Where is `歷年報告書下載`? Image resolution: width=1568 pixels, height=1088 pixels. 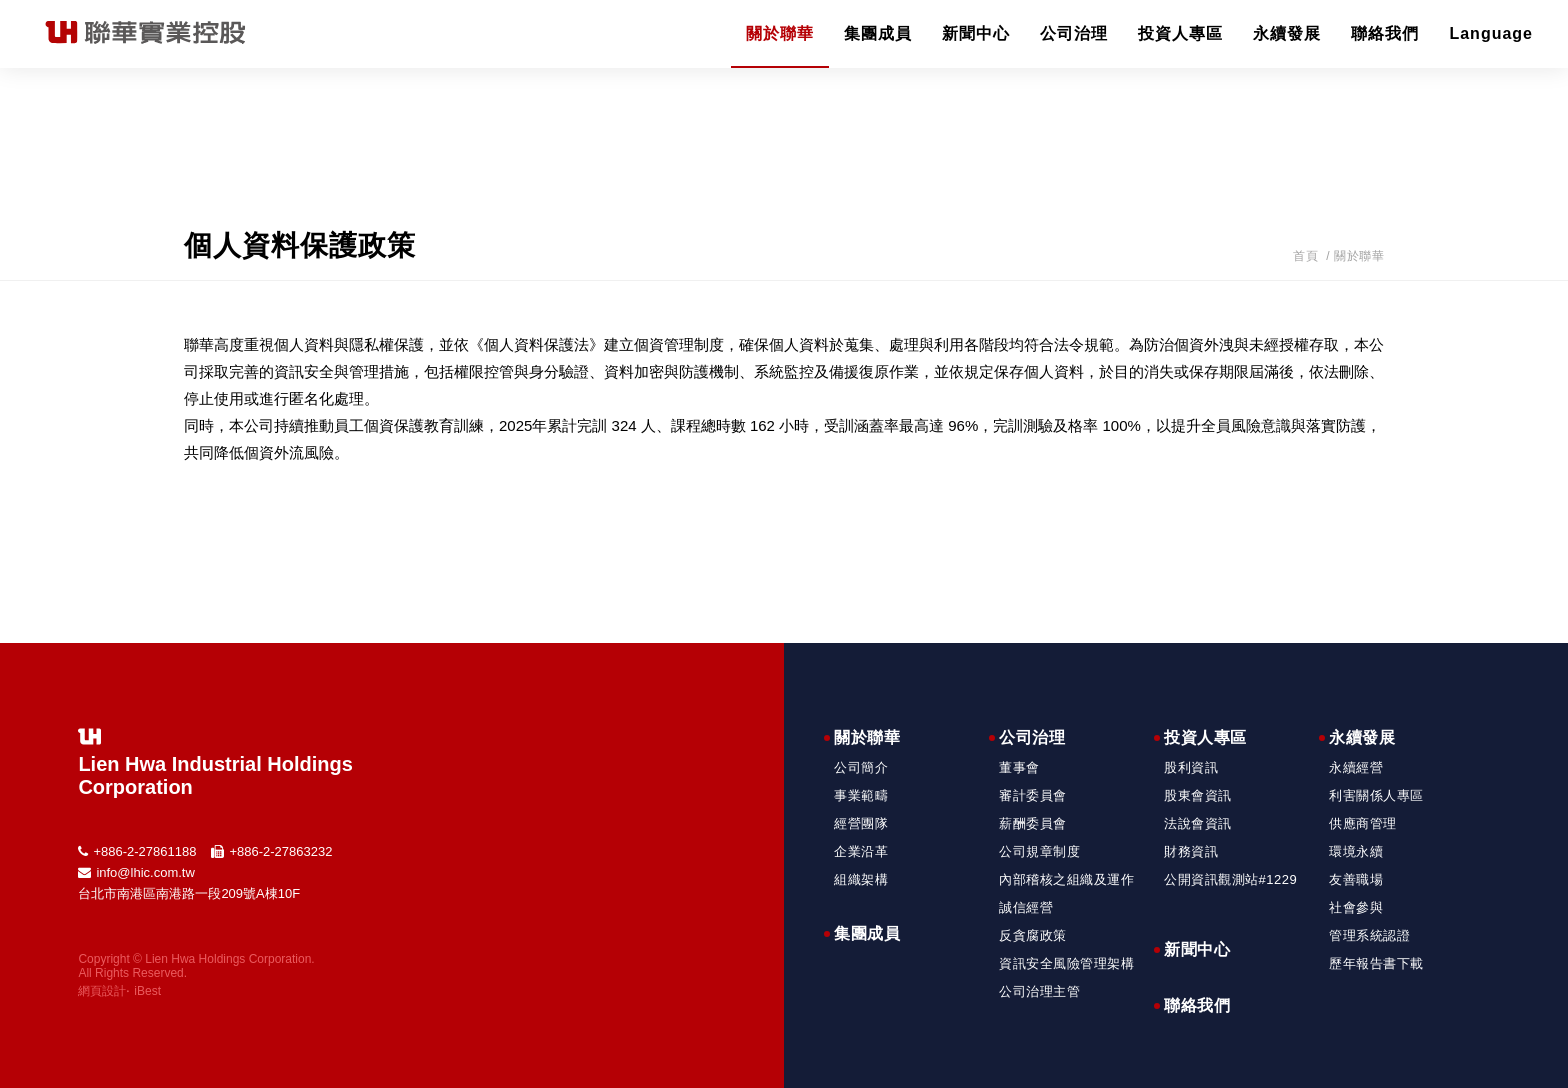 歷年報告書下載 is located at coordinates (1376, 963).